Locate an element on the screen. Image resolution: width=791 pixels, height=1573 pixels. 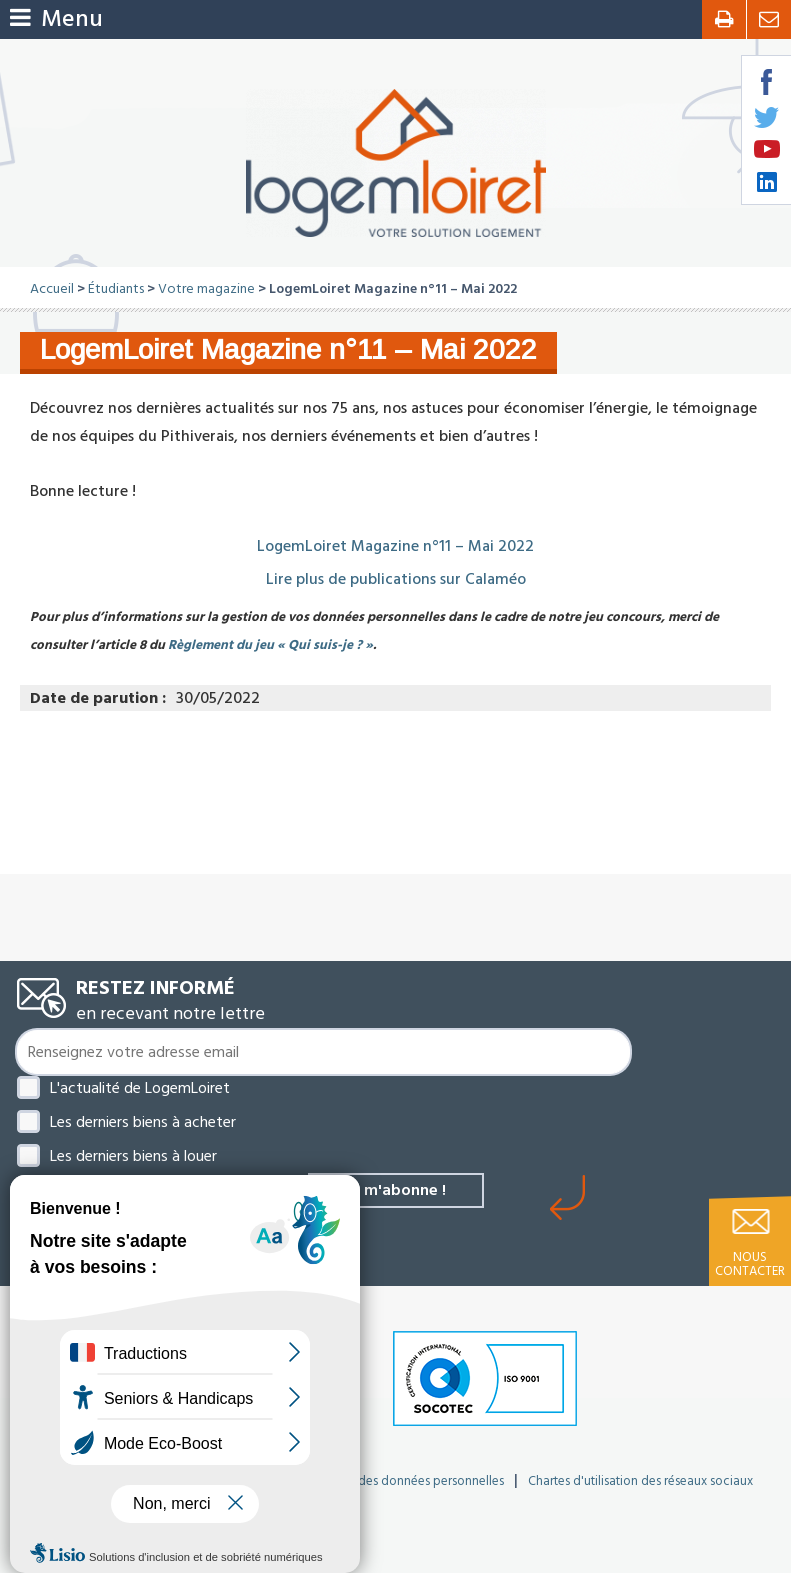
Politique de protection des données personnelles is located at coordinates (364, 1481).